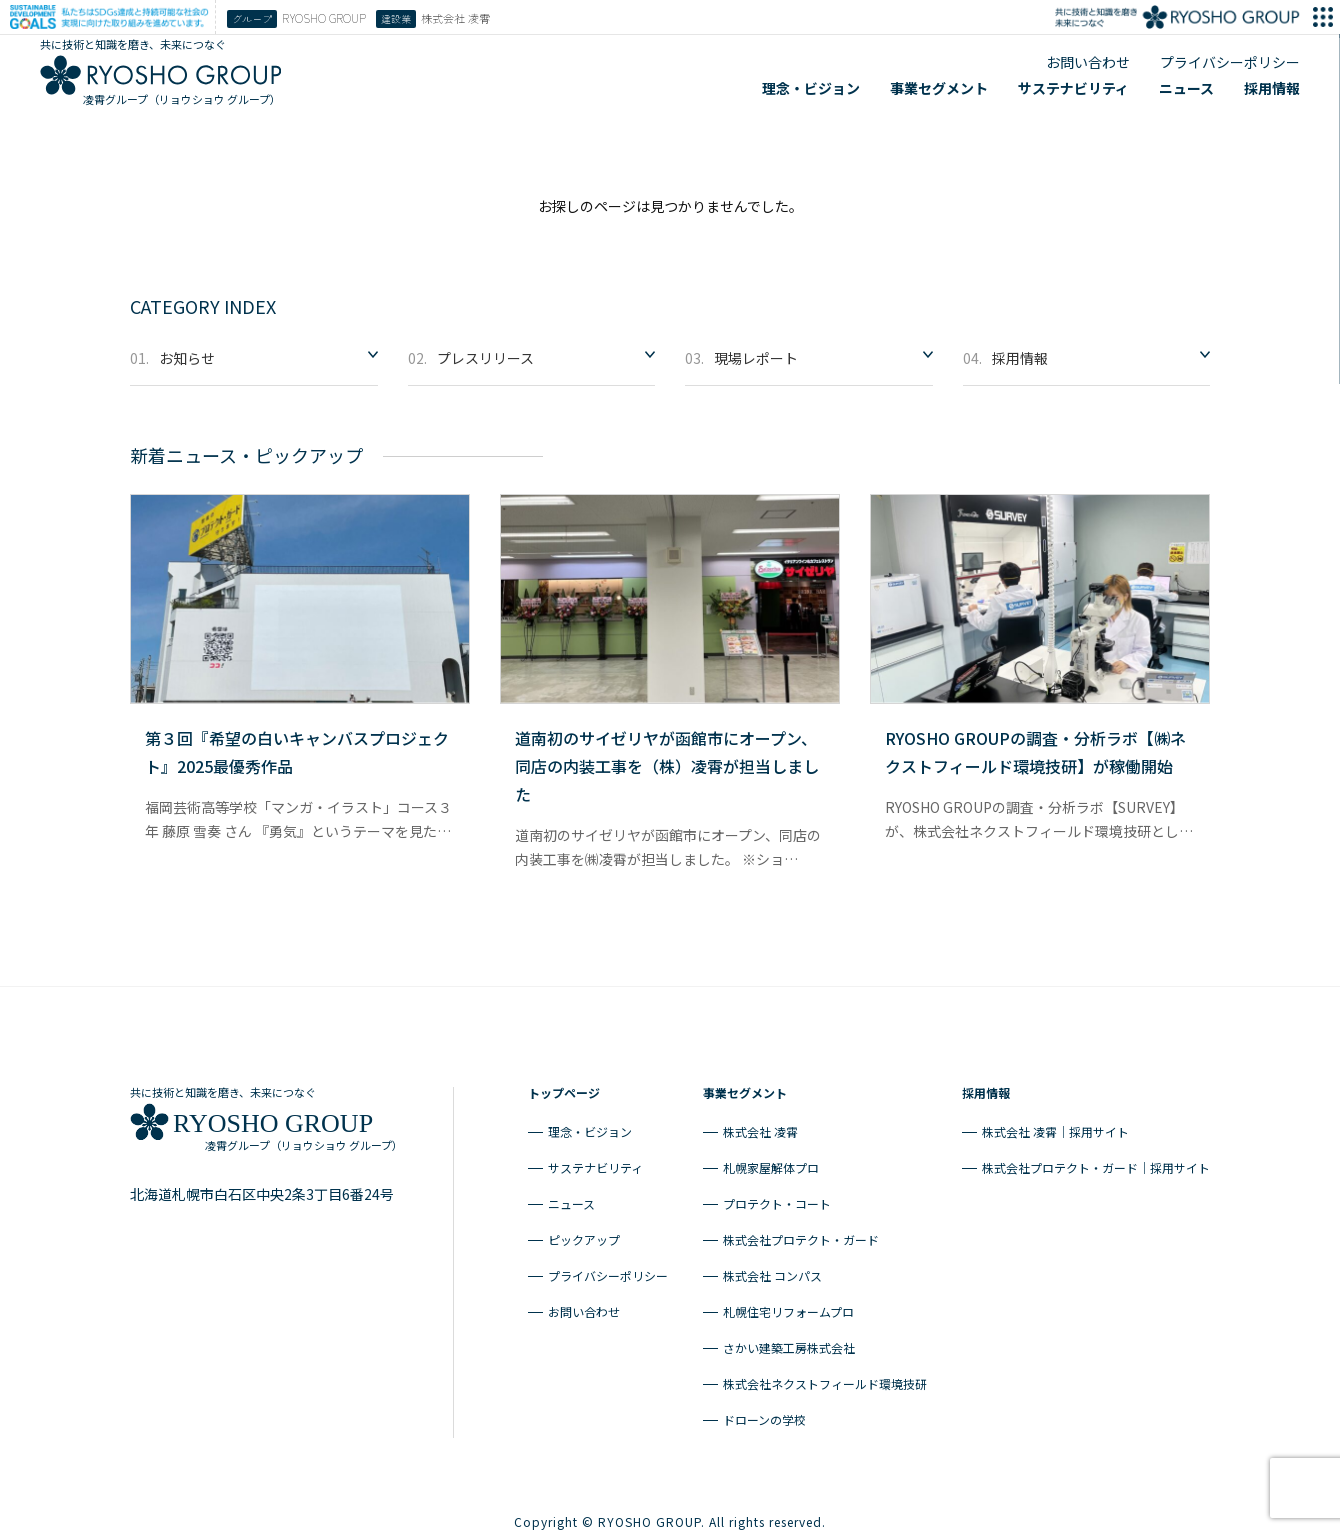 The image size is (1340, 1532). Describe the element at coordinates (764, 1413) in the screenshot. I see `ドローンの学校` at that location.